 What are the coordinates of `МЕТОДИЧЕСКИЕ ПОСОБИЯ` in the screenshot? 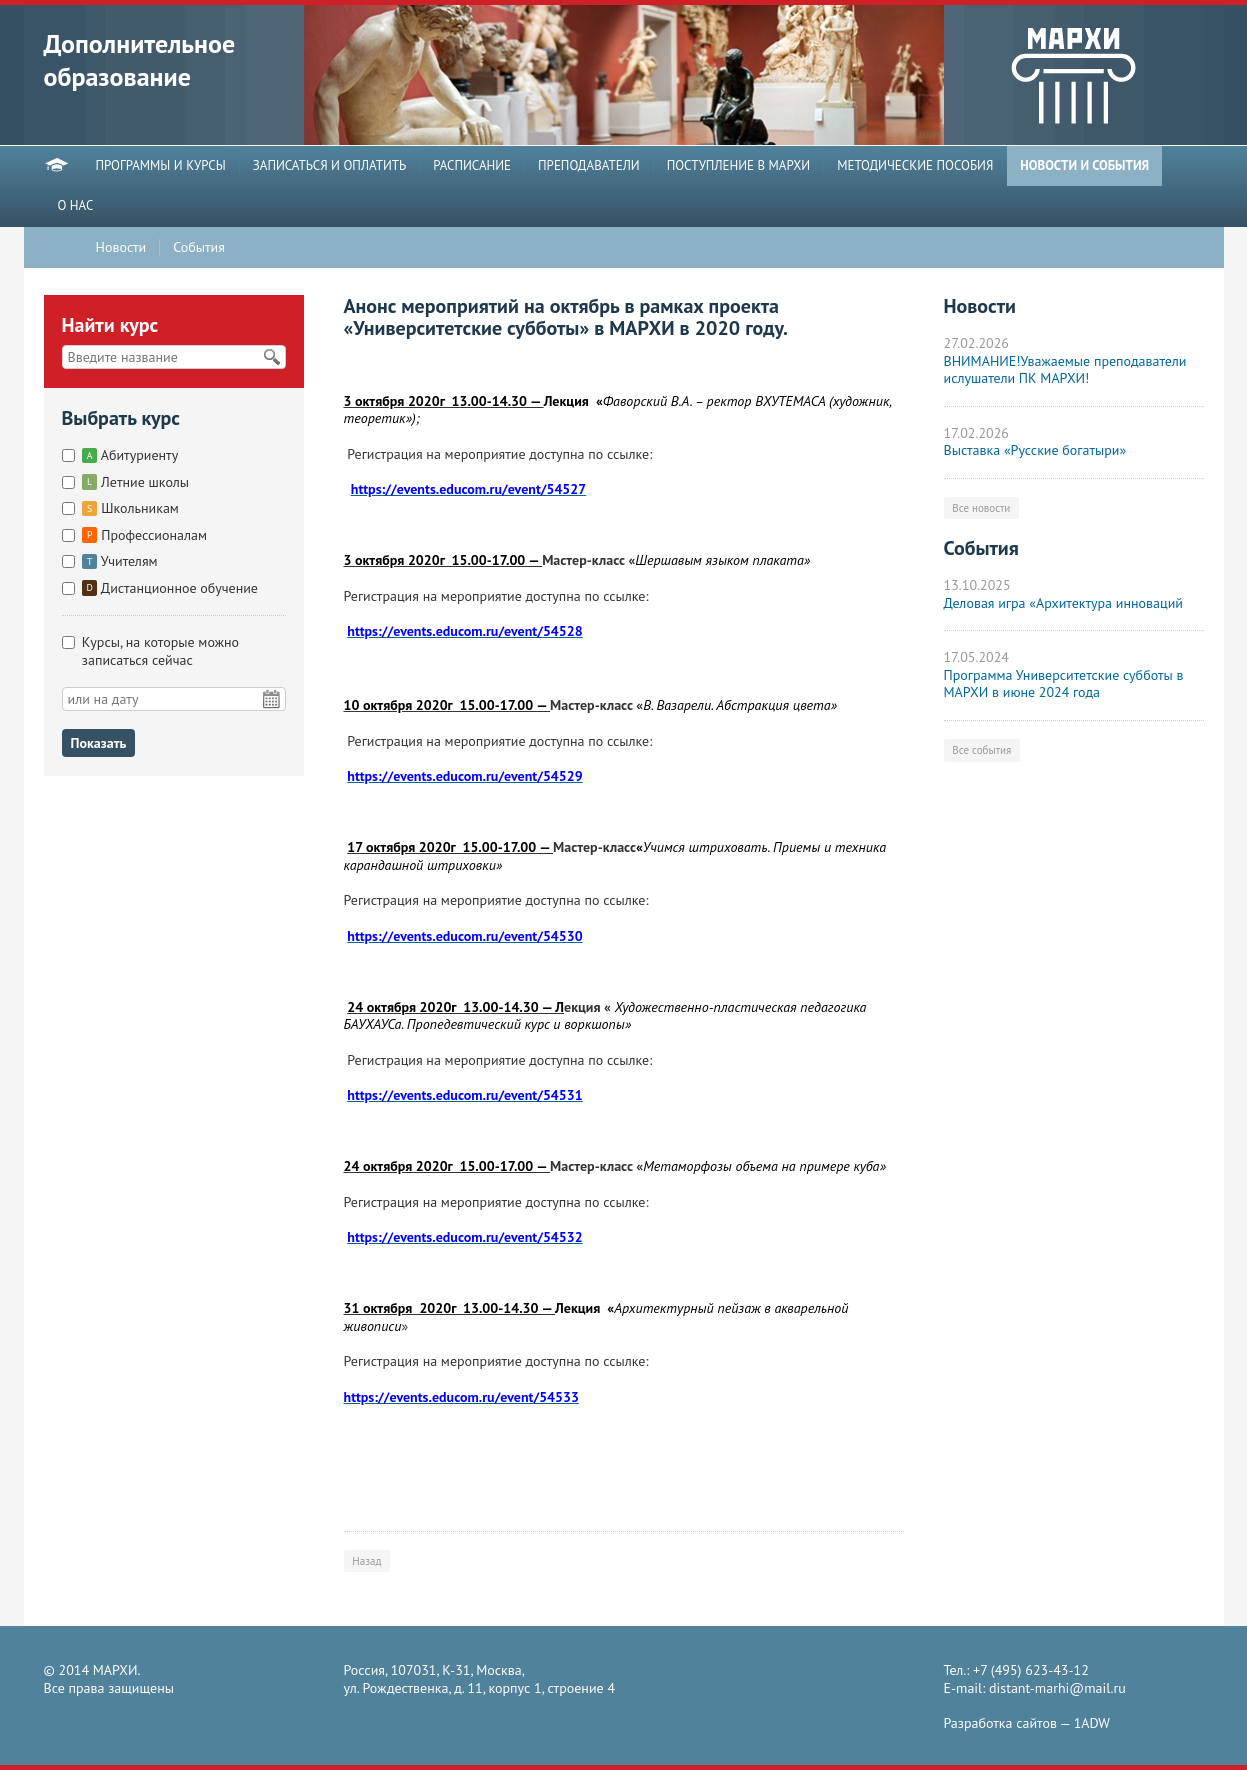 It's located at (915, 166).